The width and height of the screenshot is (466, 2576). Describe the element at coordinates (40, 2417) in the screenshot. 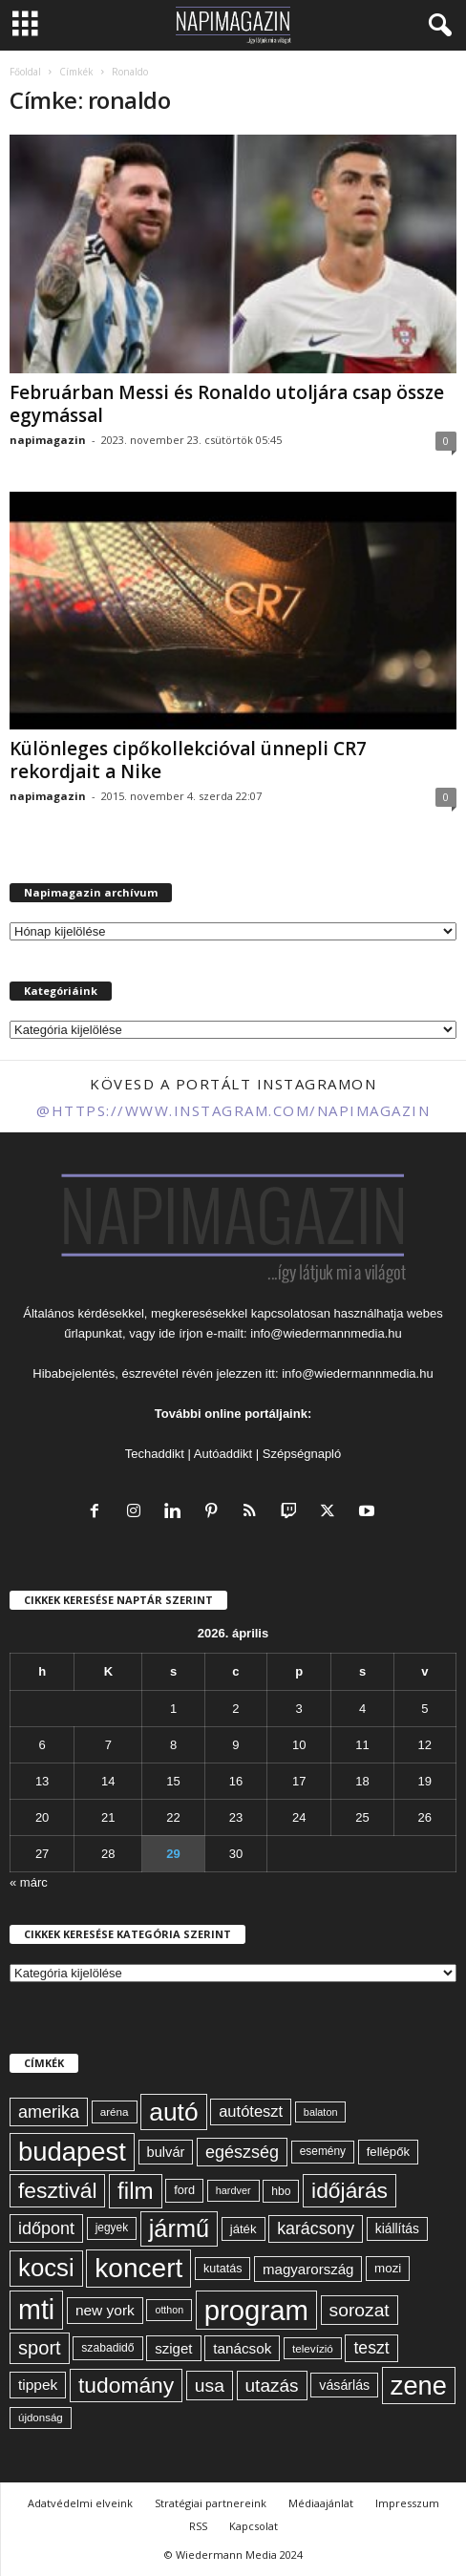

I see `újdonság [újdonság (55 elem)]` at that location.